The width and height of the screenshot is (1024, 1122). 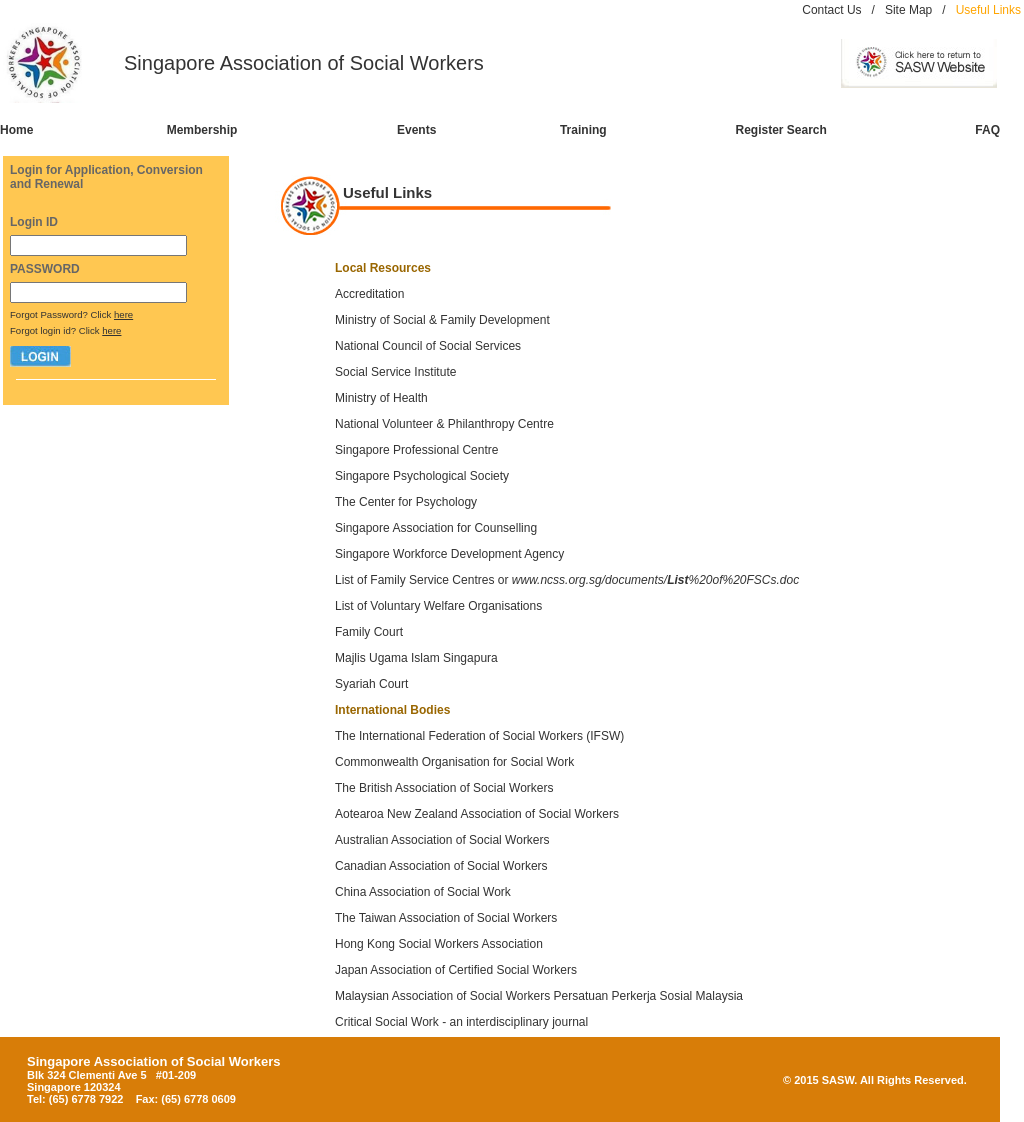 What do you see at coordinates (16, 130) in the screenshot?
I see `Home` at bounding box center [16, 130].